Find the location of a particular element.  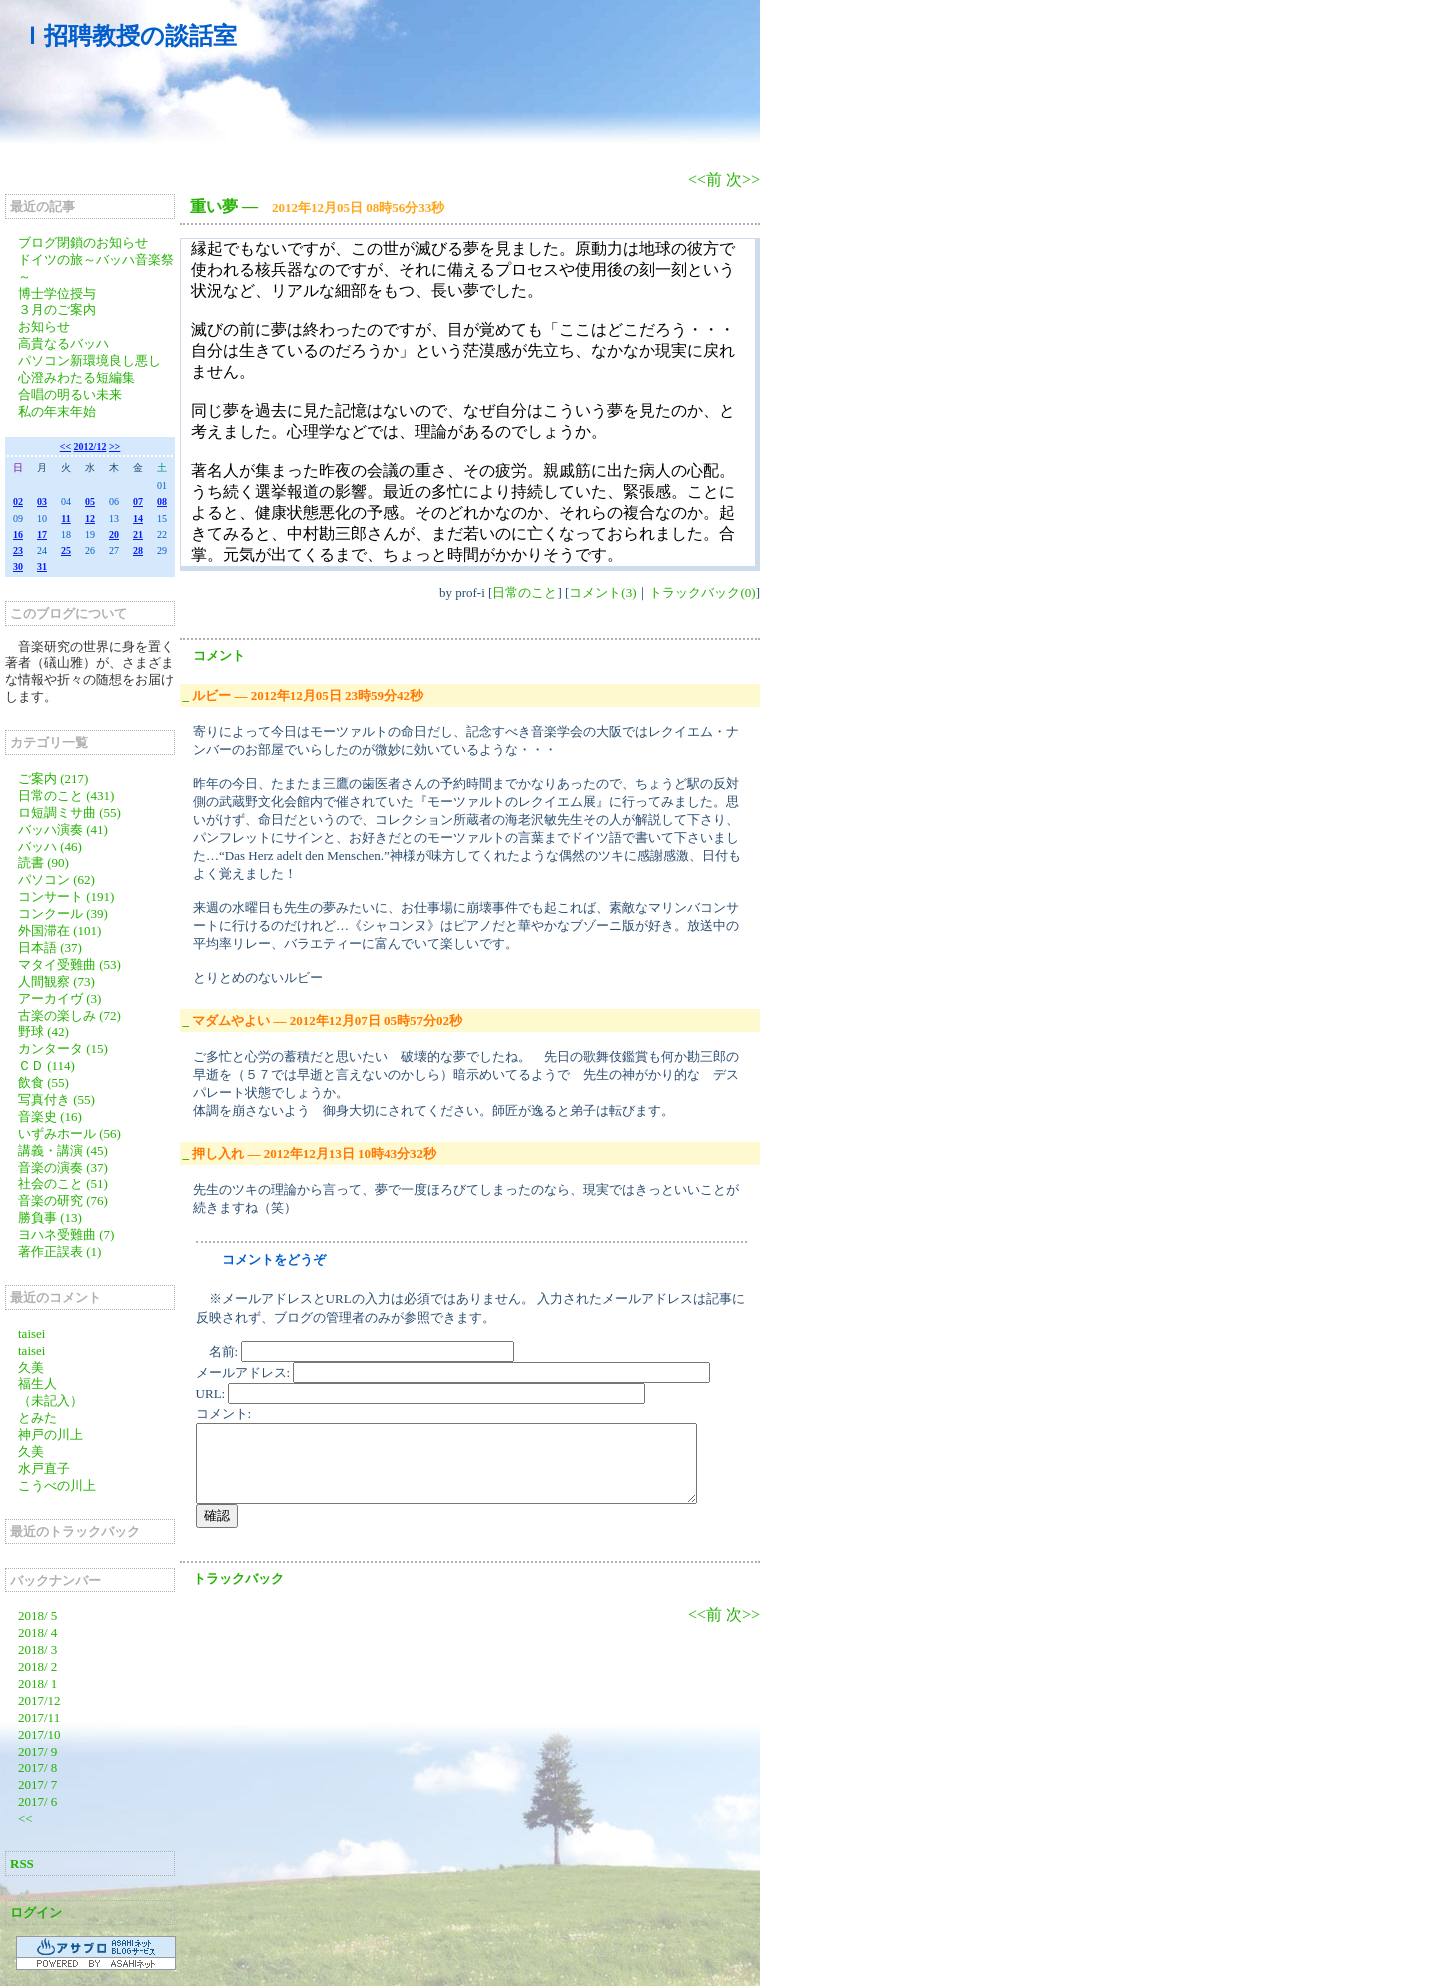

日本語 (37) is located at coordinates (50, 947).